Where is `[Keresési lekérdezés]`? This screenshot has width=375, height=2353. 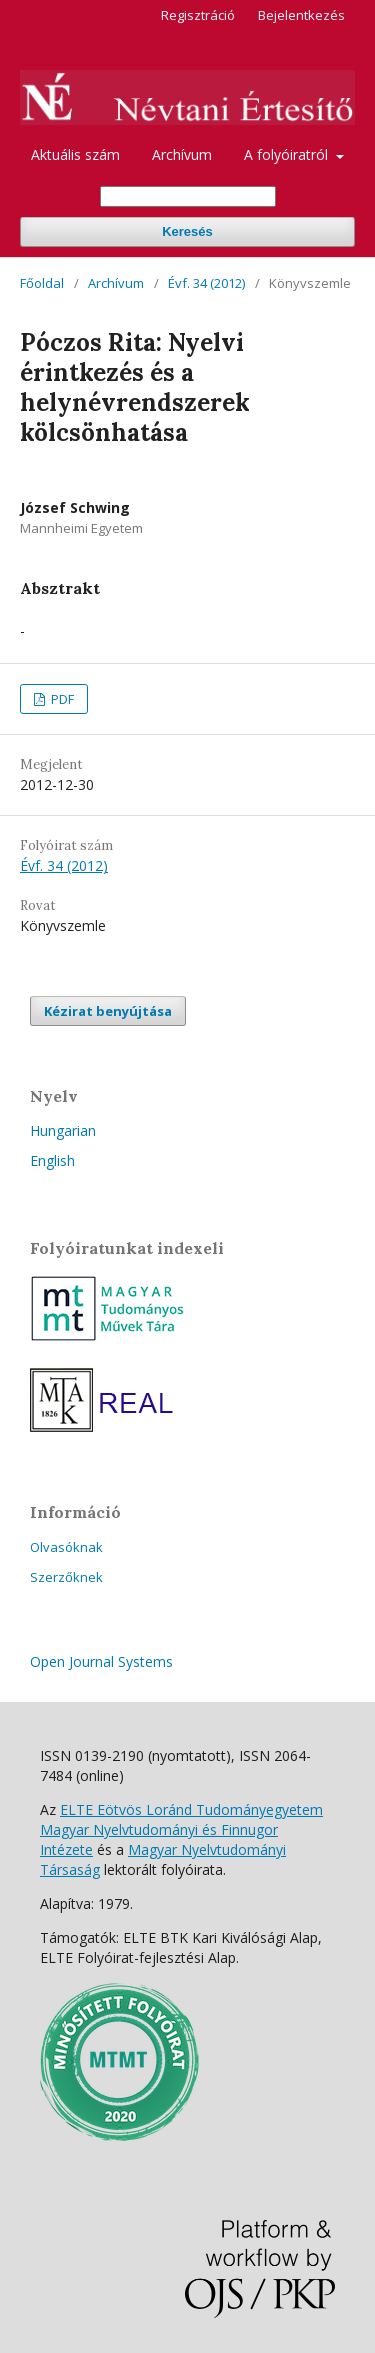 [Keresési lekérdezés] is located at coordinates (188, 196).